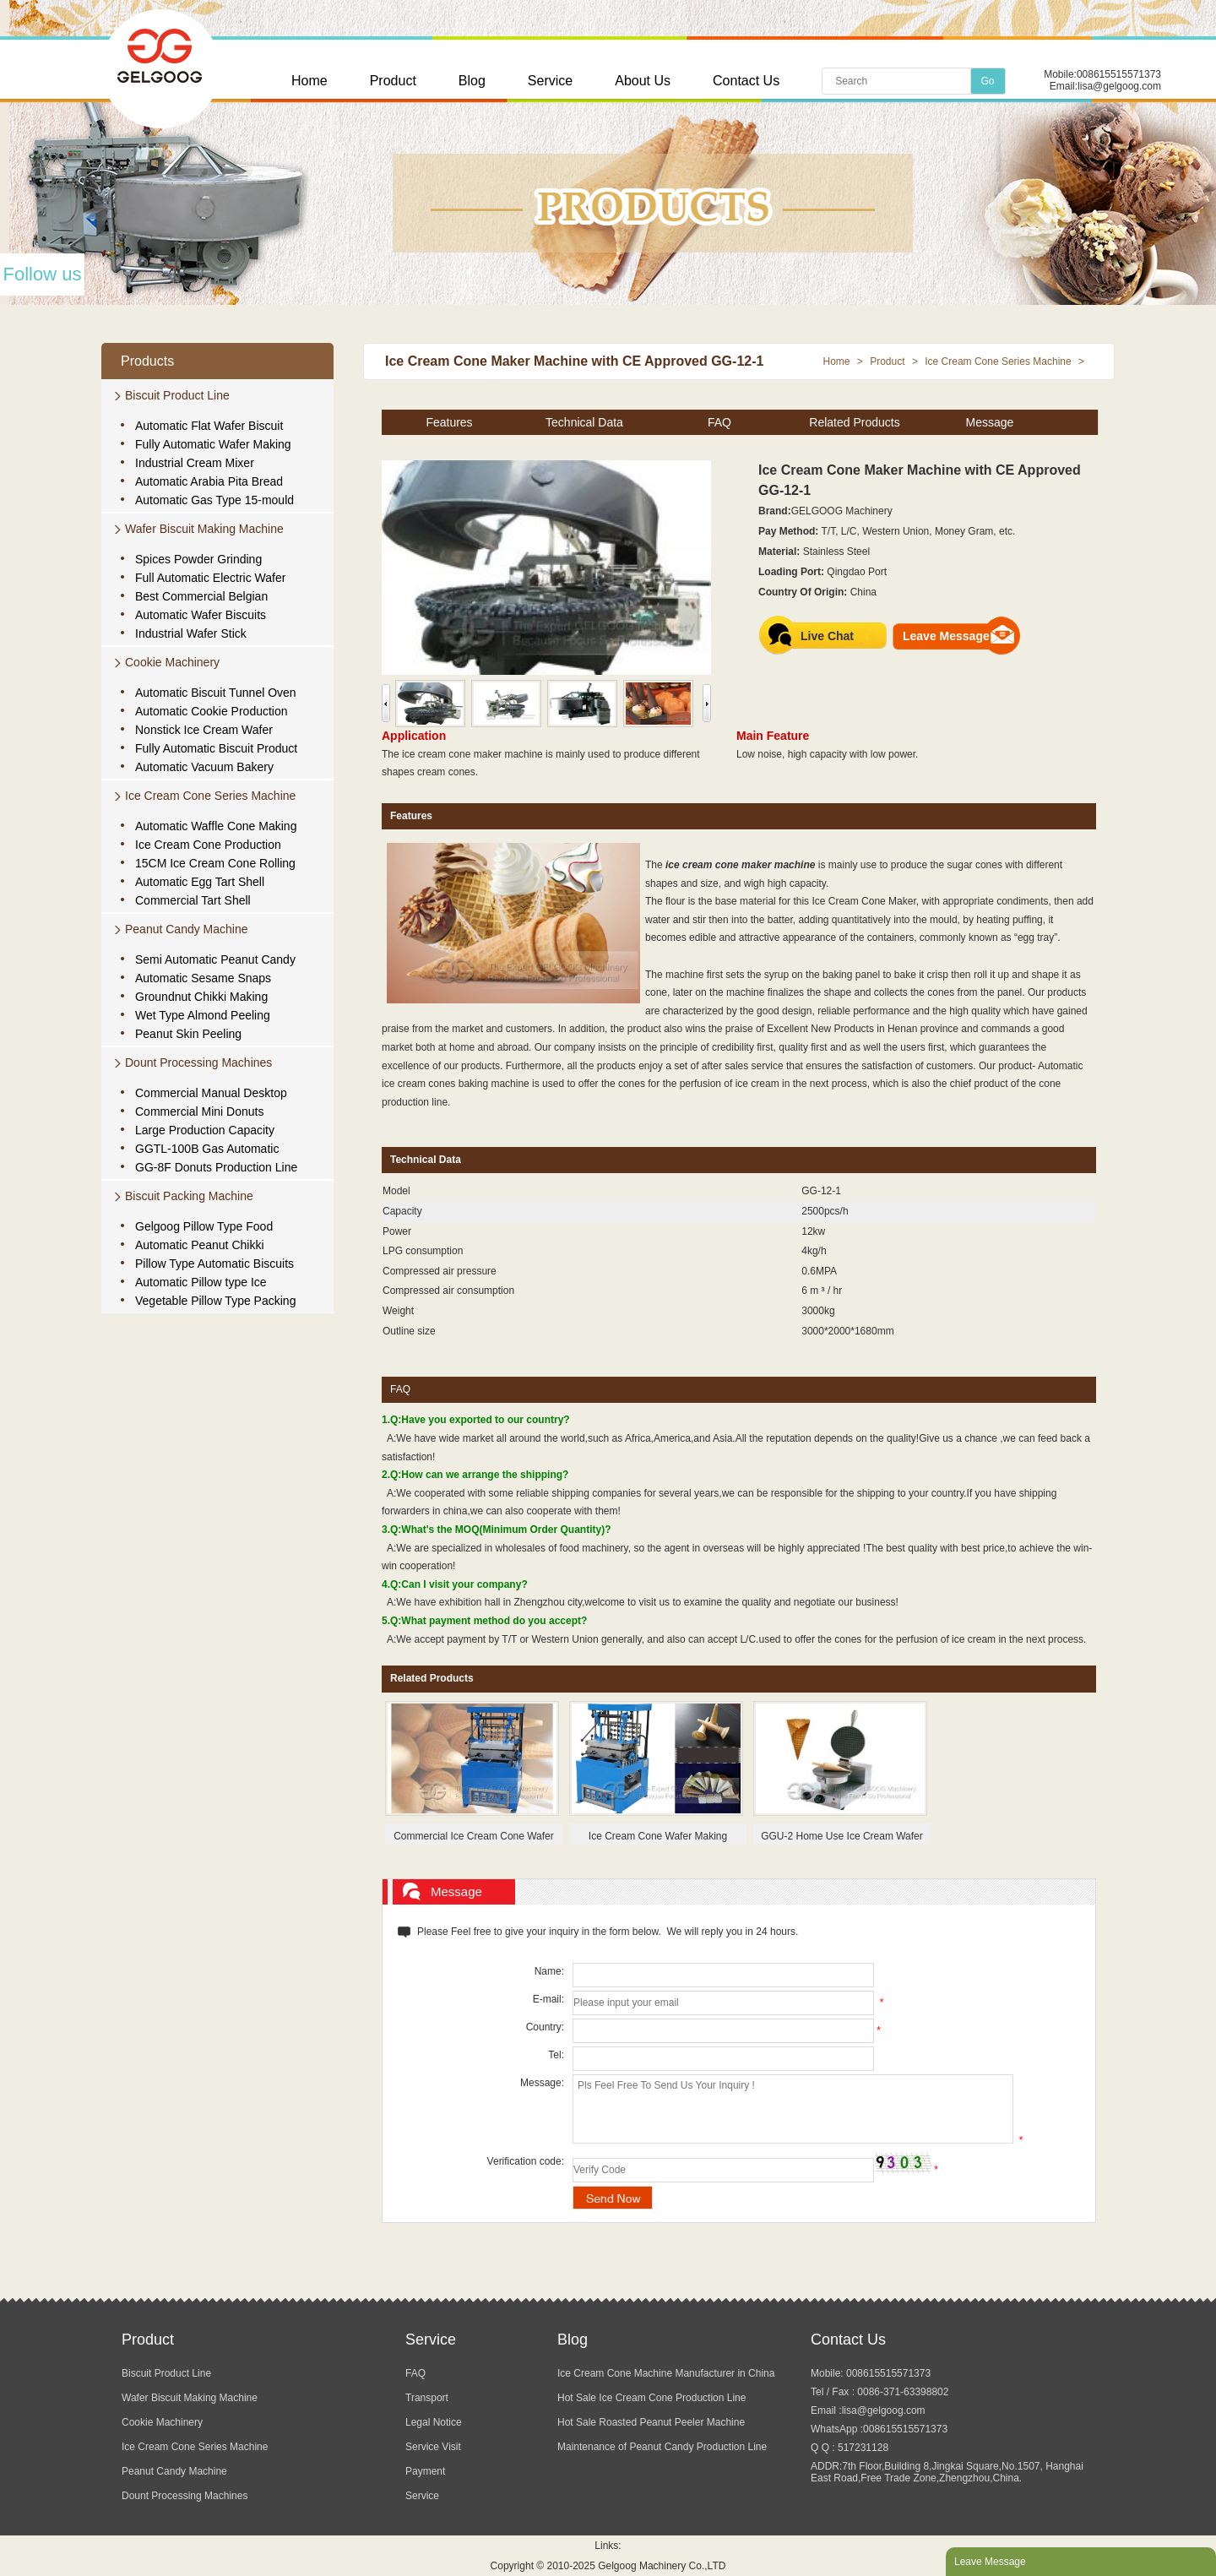 This screenshot has width=1216, height=2576. Describe the element at coordinates (433, 2422) in the screenshot. I see `Legal Notice` at that location.